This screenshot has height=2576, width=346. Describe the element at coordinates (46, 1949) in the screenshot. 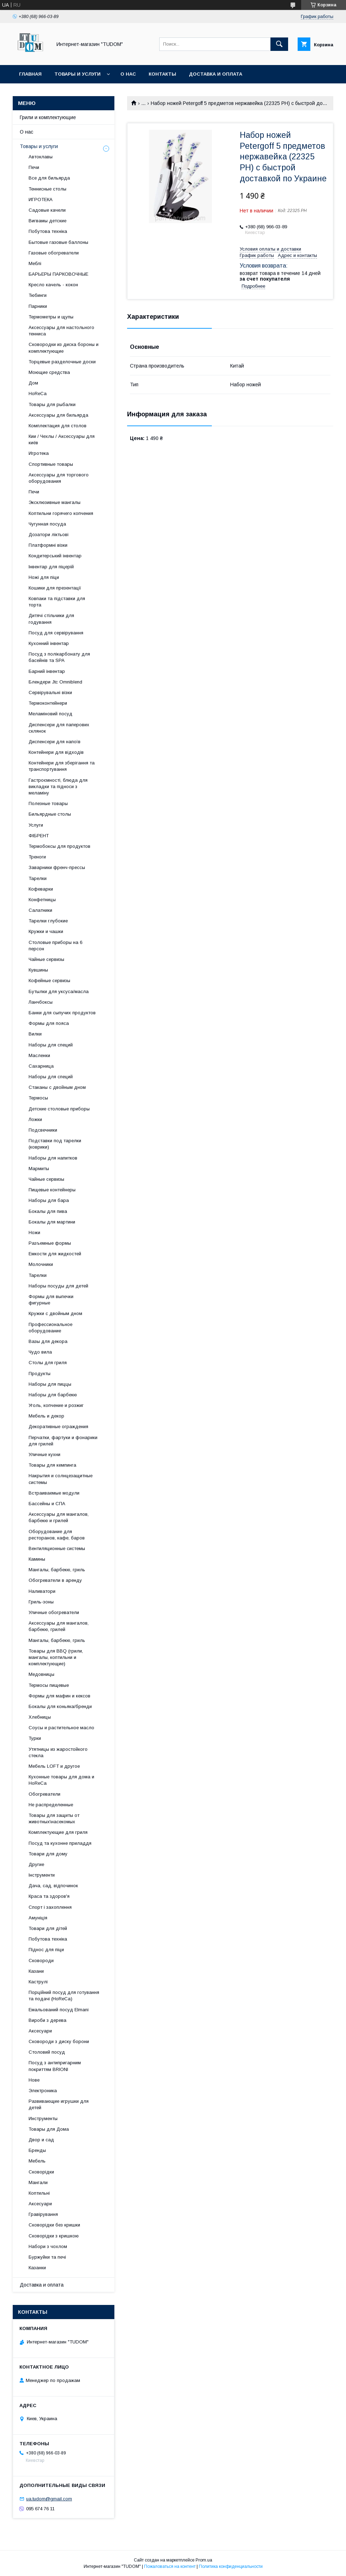

I see `Піднос для піци` at that location.